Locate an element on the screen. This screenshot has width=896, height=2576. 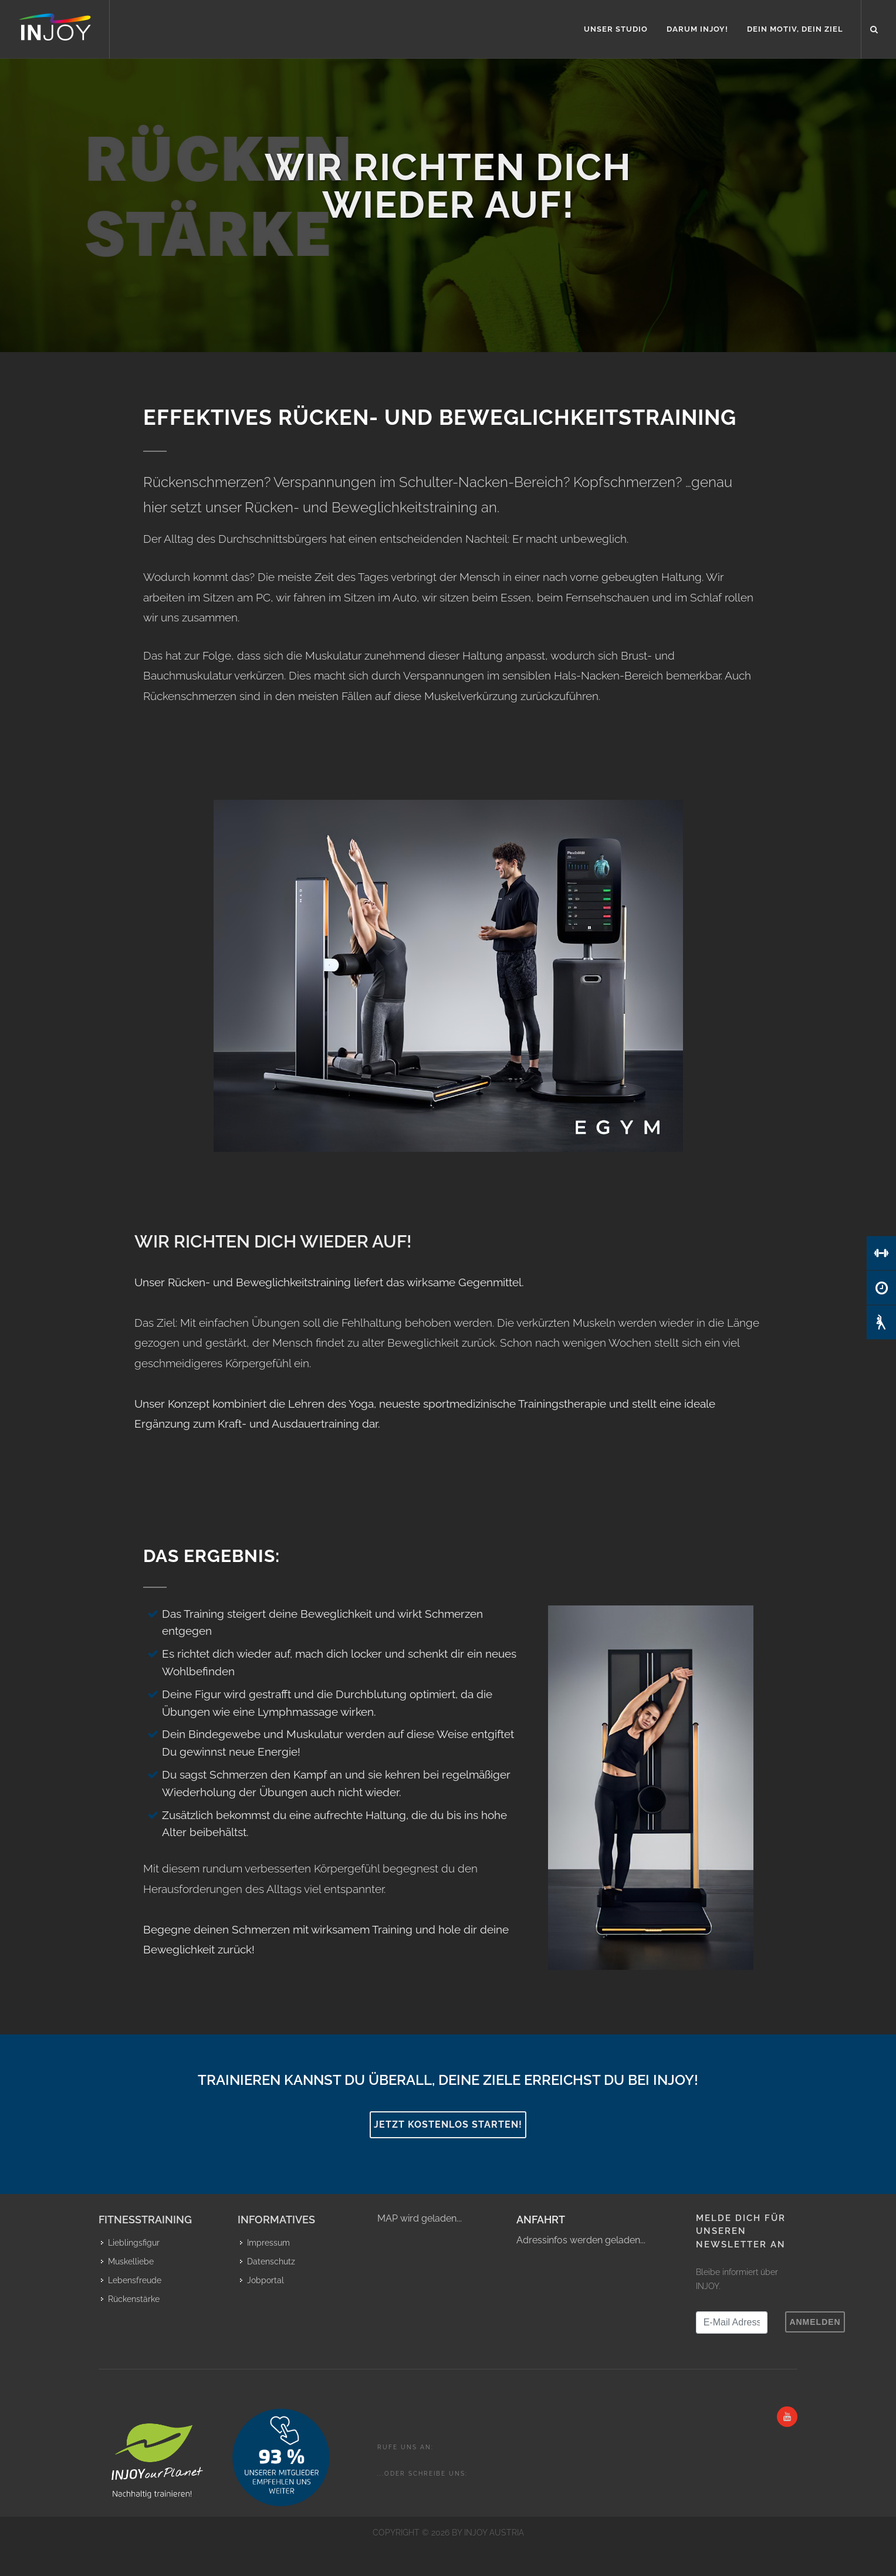
Datenschutz is located at coordinates (271, 2261).